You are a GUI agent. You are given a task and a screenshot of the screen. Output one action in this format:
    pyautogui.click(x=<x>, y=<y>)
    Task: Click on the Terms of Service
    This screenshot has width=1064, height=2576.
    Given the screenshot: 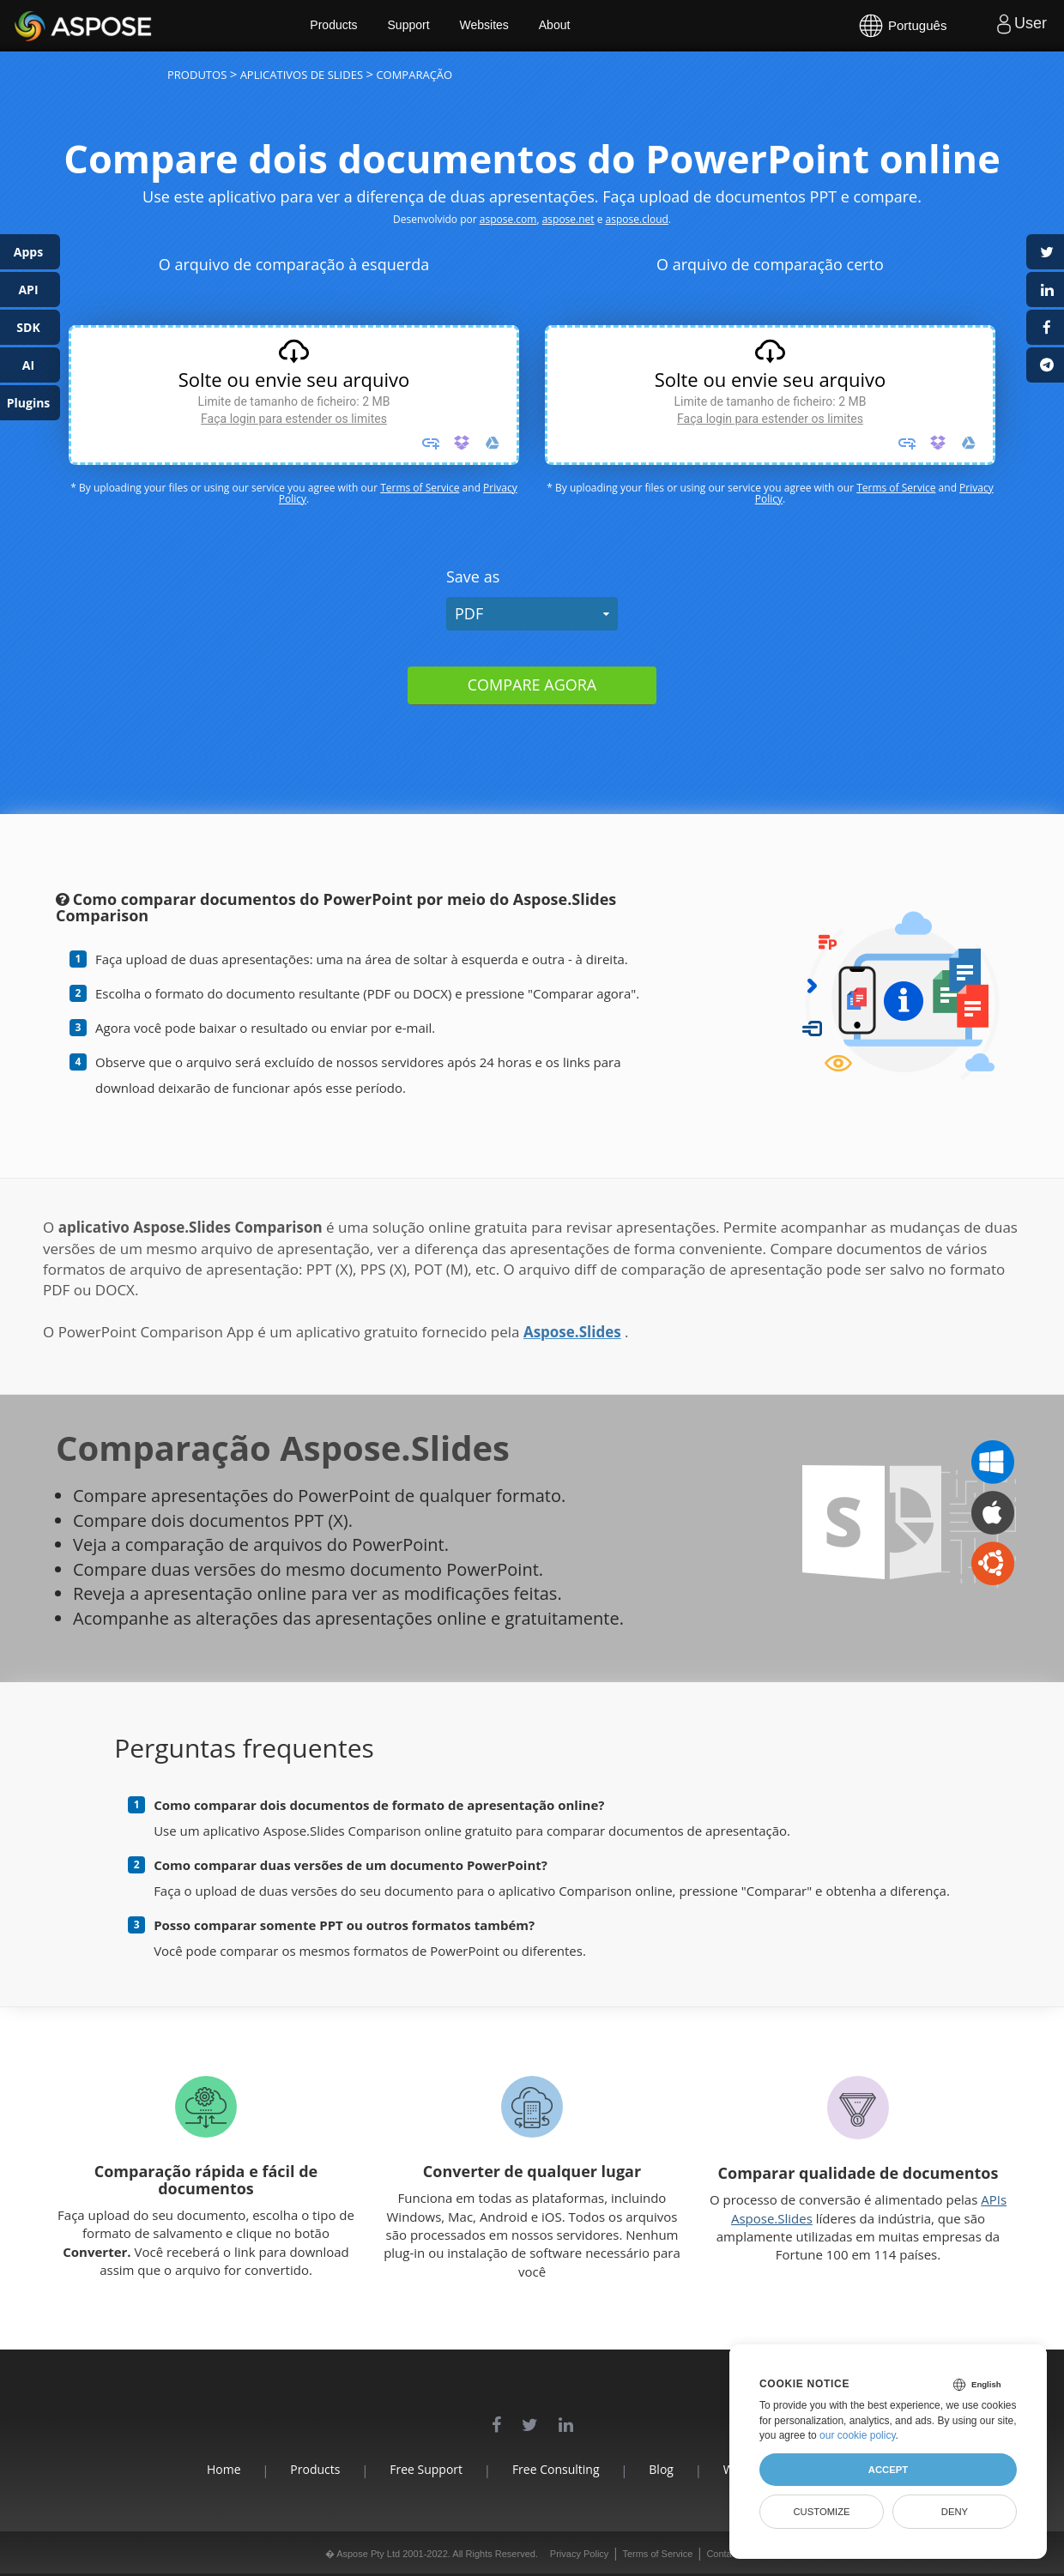 What is the action you would take?
    pyautogui.click(x=419, y=487)
    